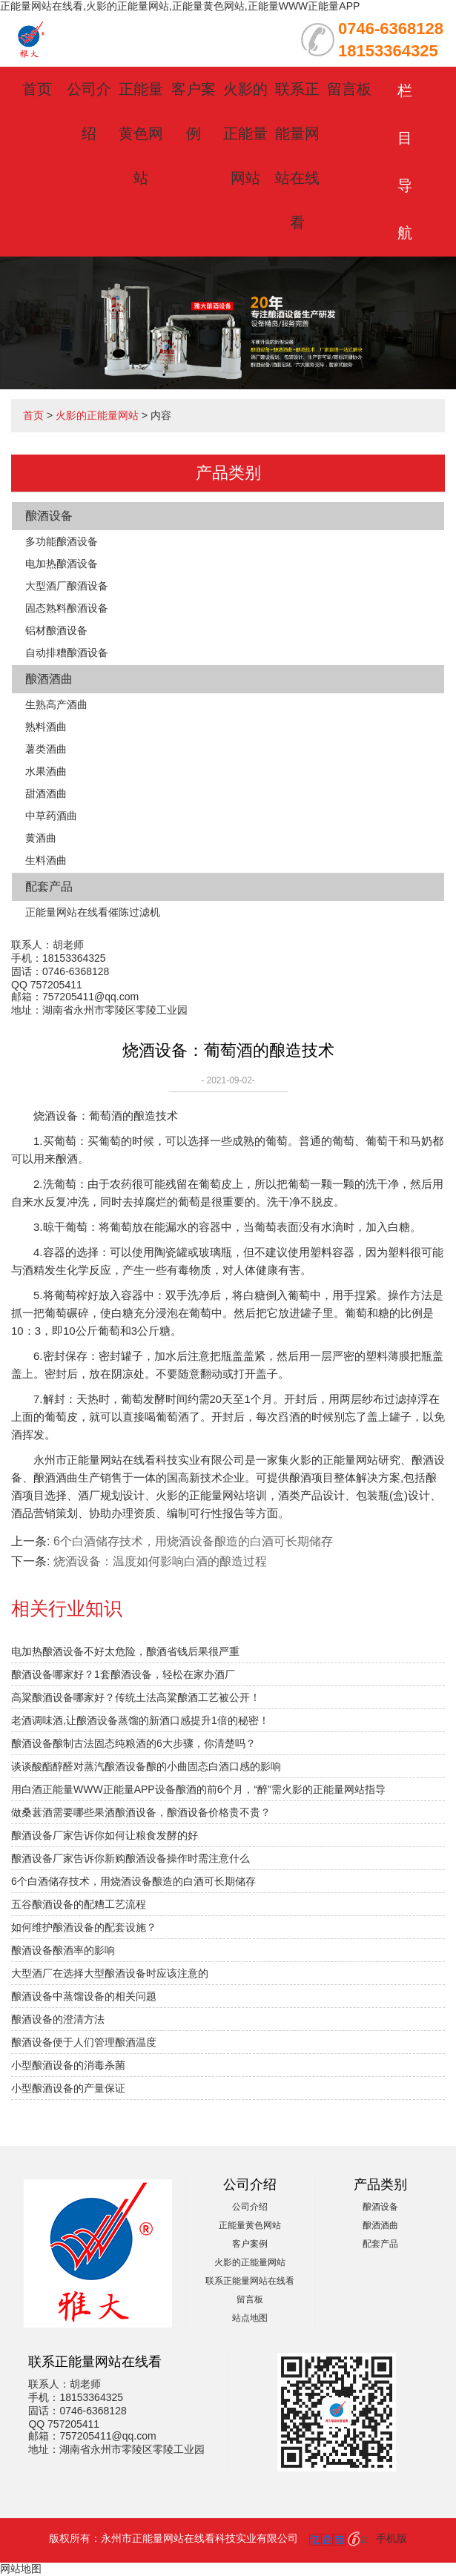  I want to click on 谈谈酸酯醇醛对蒸汽酿酒设备酿的小曲固态白酒口感的影响, so click(146, 1766).